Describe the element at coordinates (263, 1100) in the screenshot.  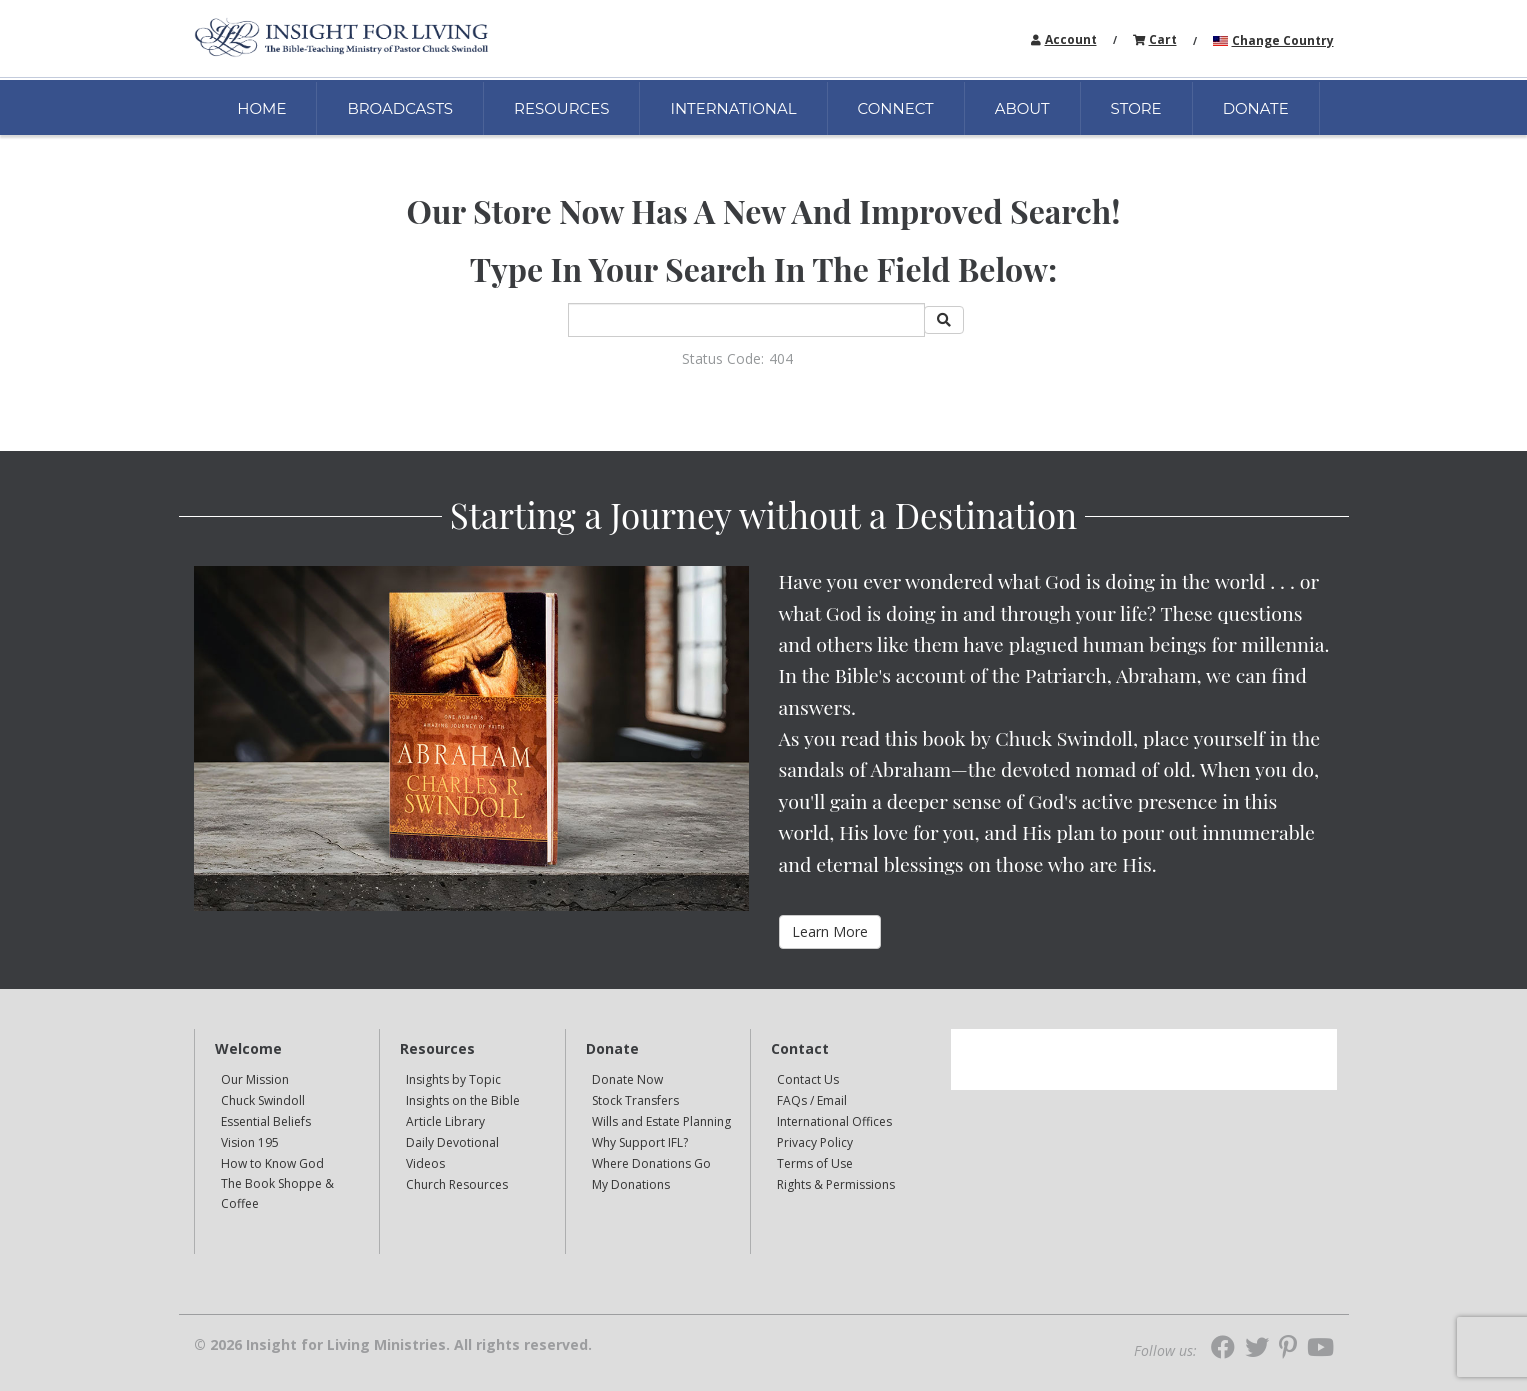
I see `Chuck Swindoll` at that location.